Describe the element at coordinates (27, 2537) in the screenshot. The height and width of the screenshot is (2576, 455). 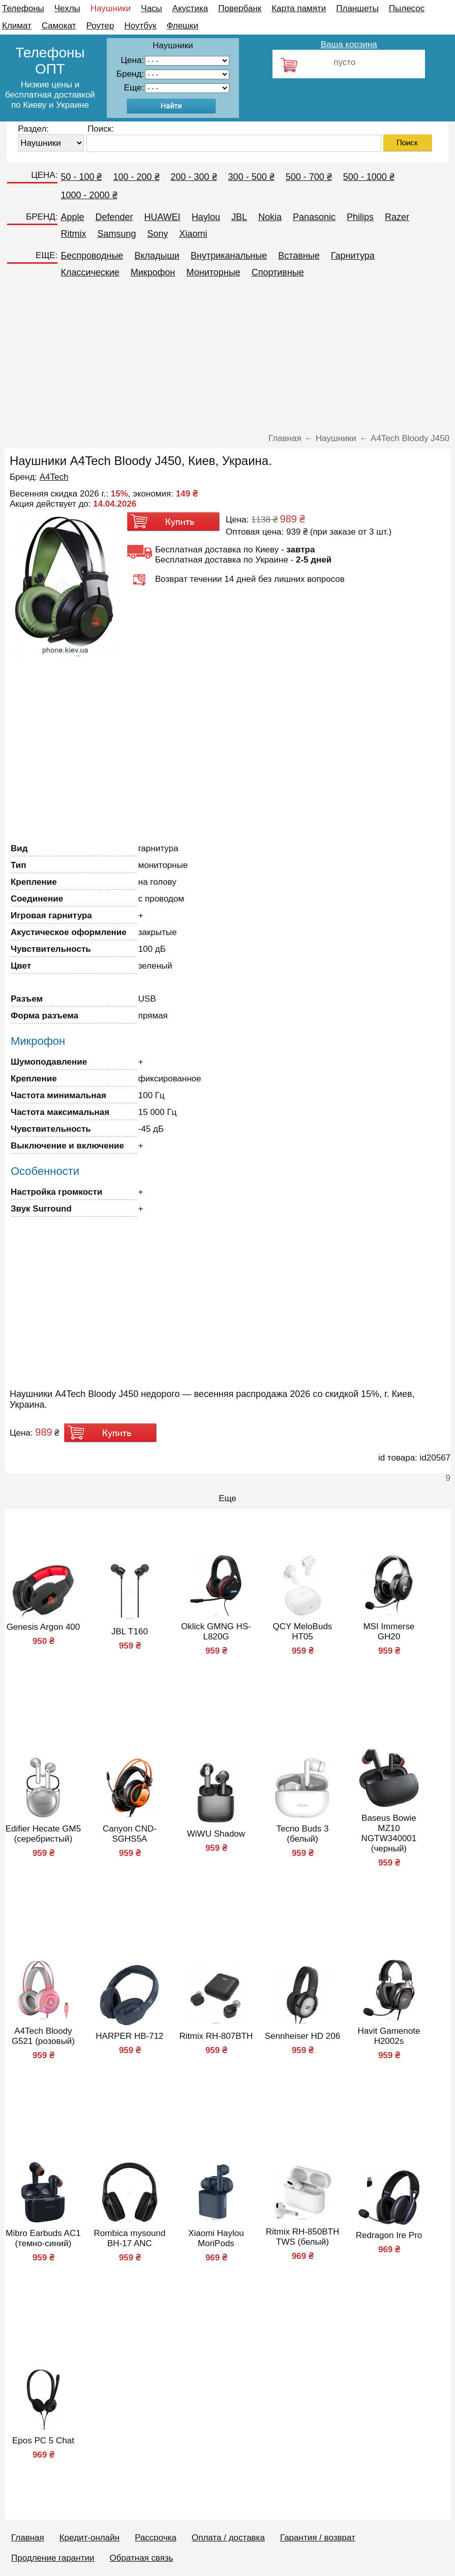
I see `Главная` at that location.